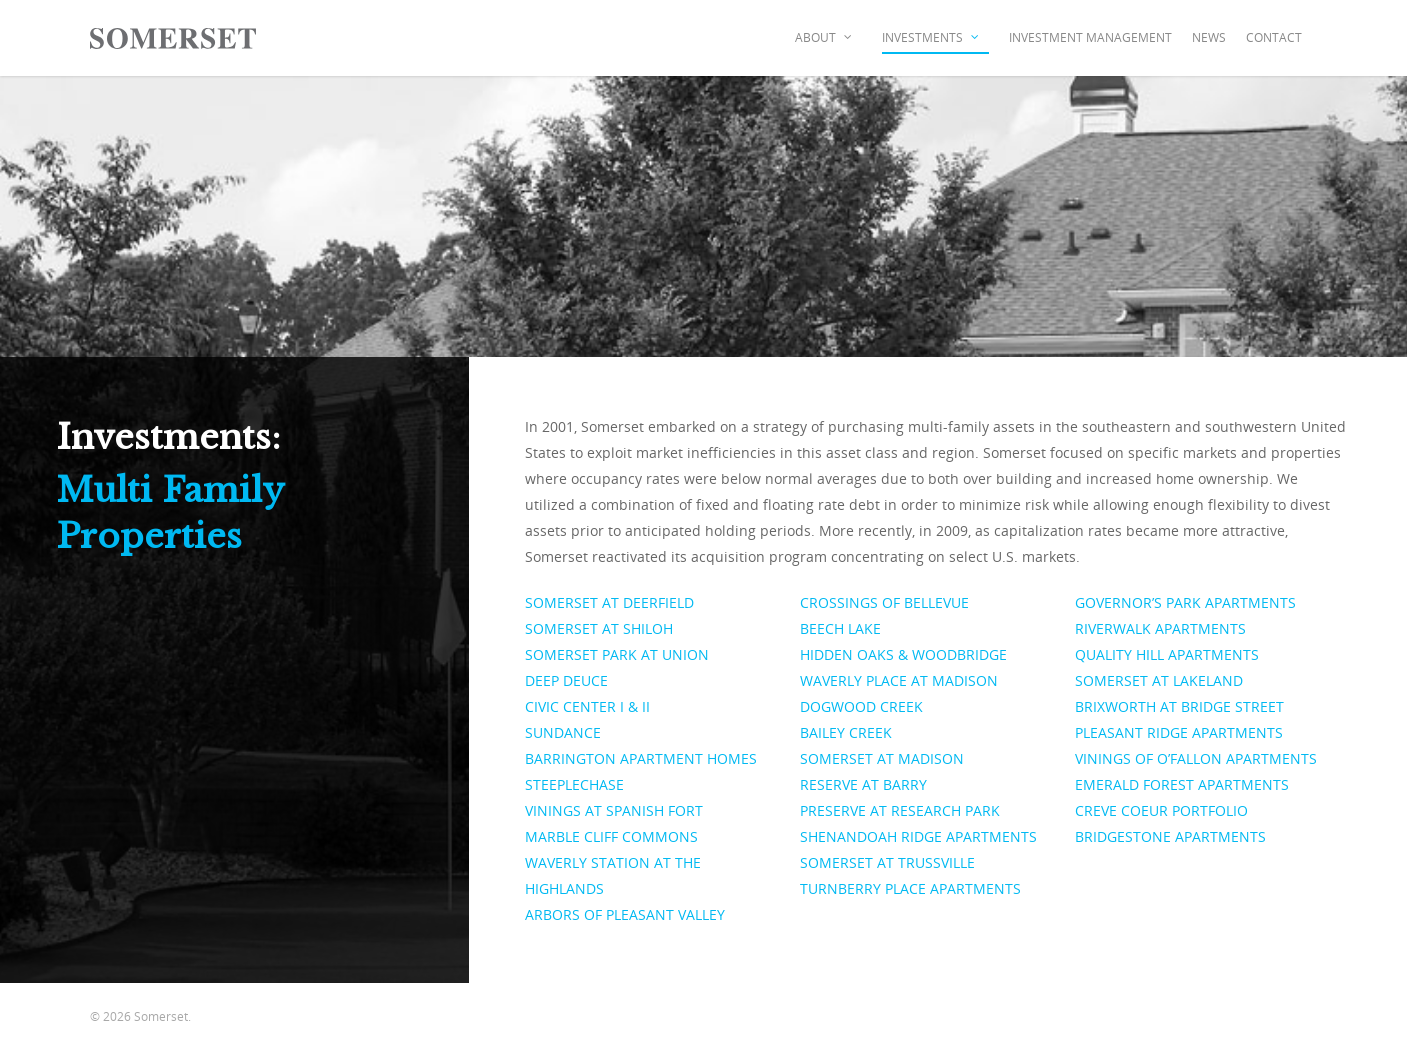 The image size is (1407, 1048). Describe the element at coordinates (887, 862) in the screenshot. I see `SOMERSET AT TRUSSVILLE` at that location.